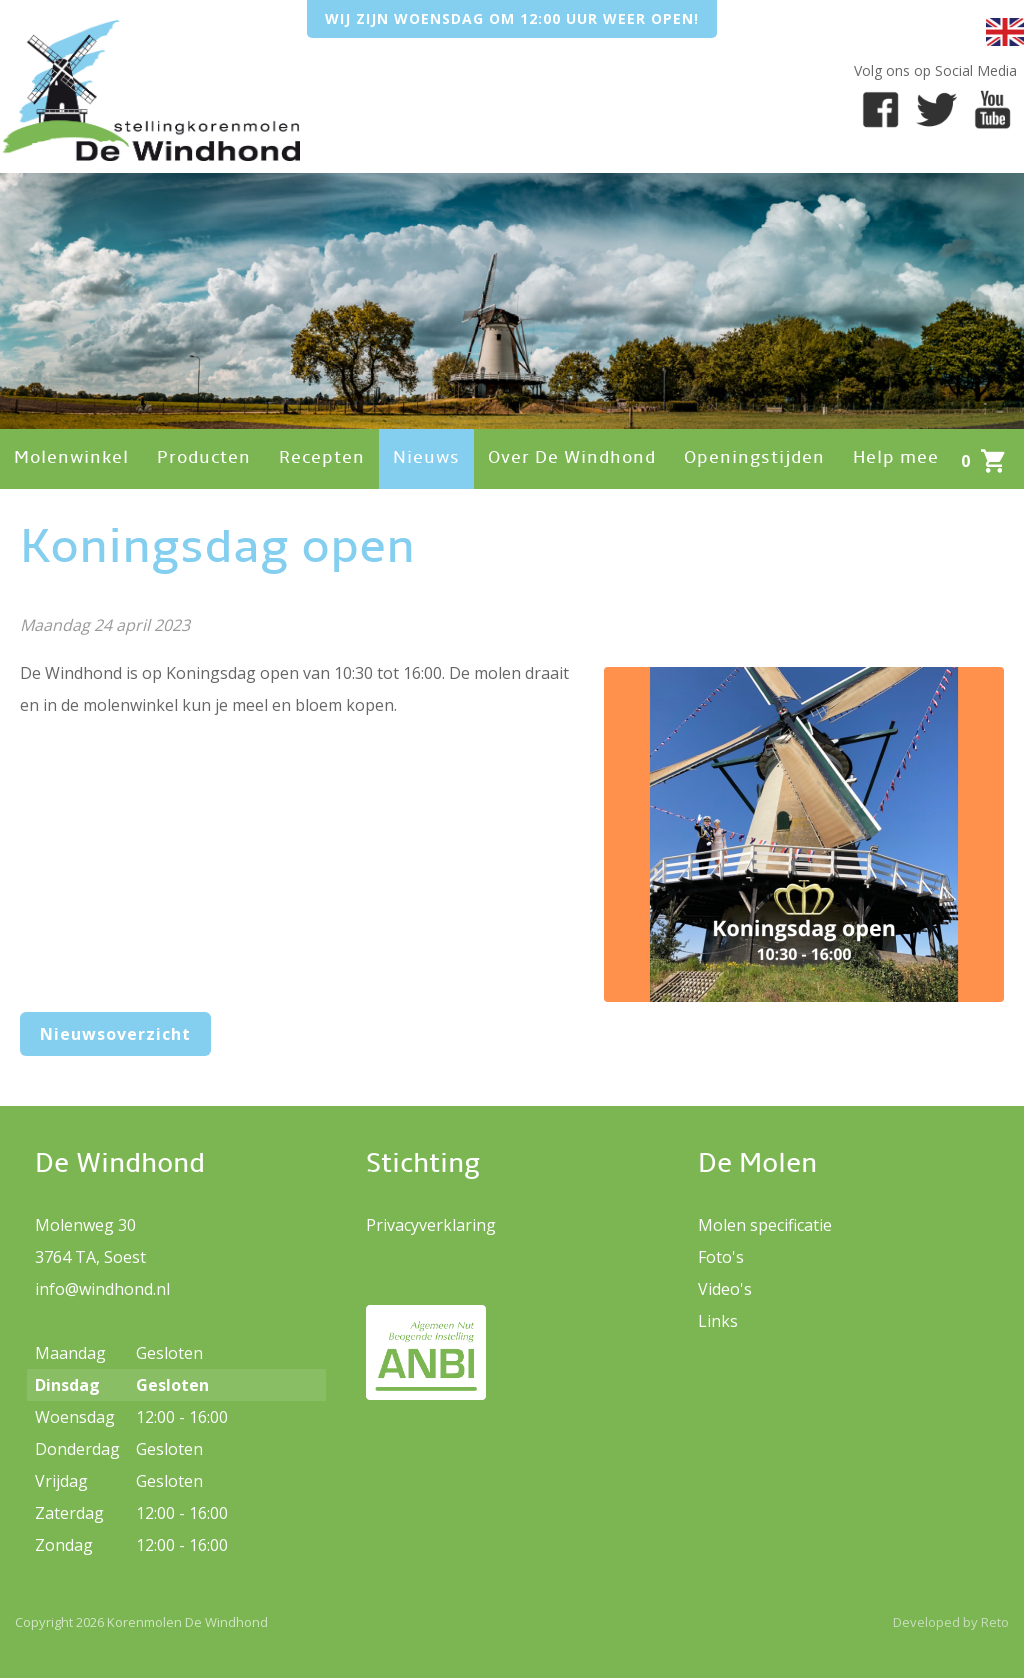  Describe the element at coordinates (71, 458) in the screenshot. I see `Molenwinkel` at that location.